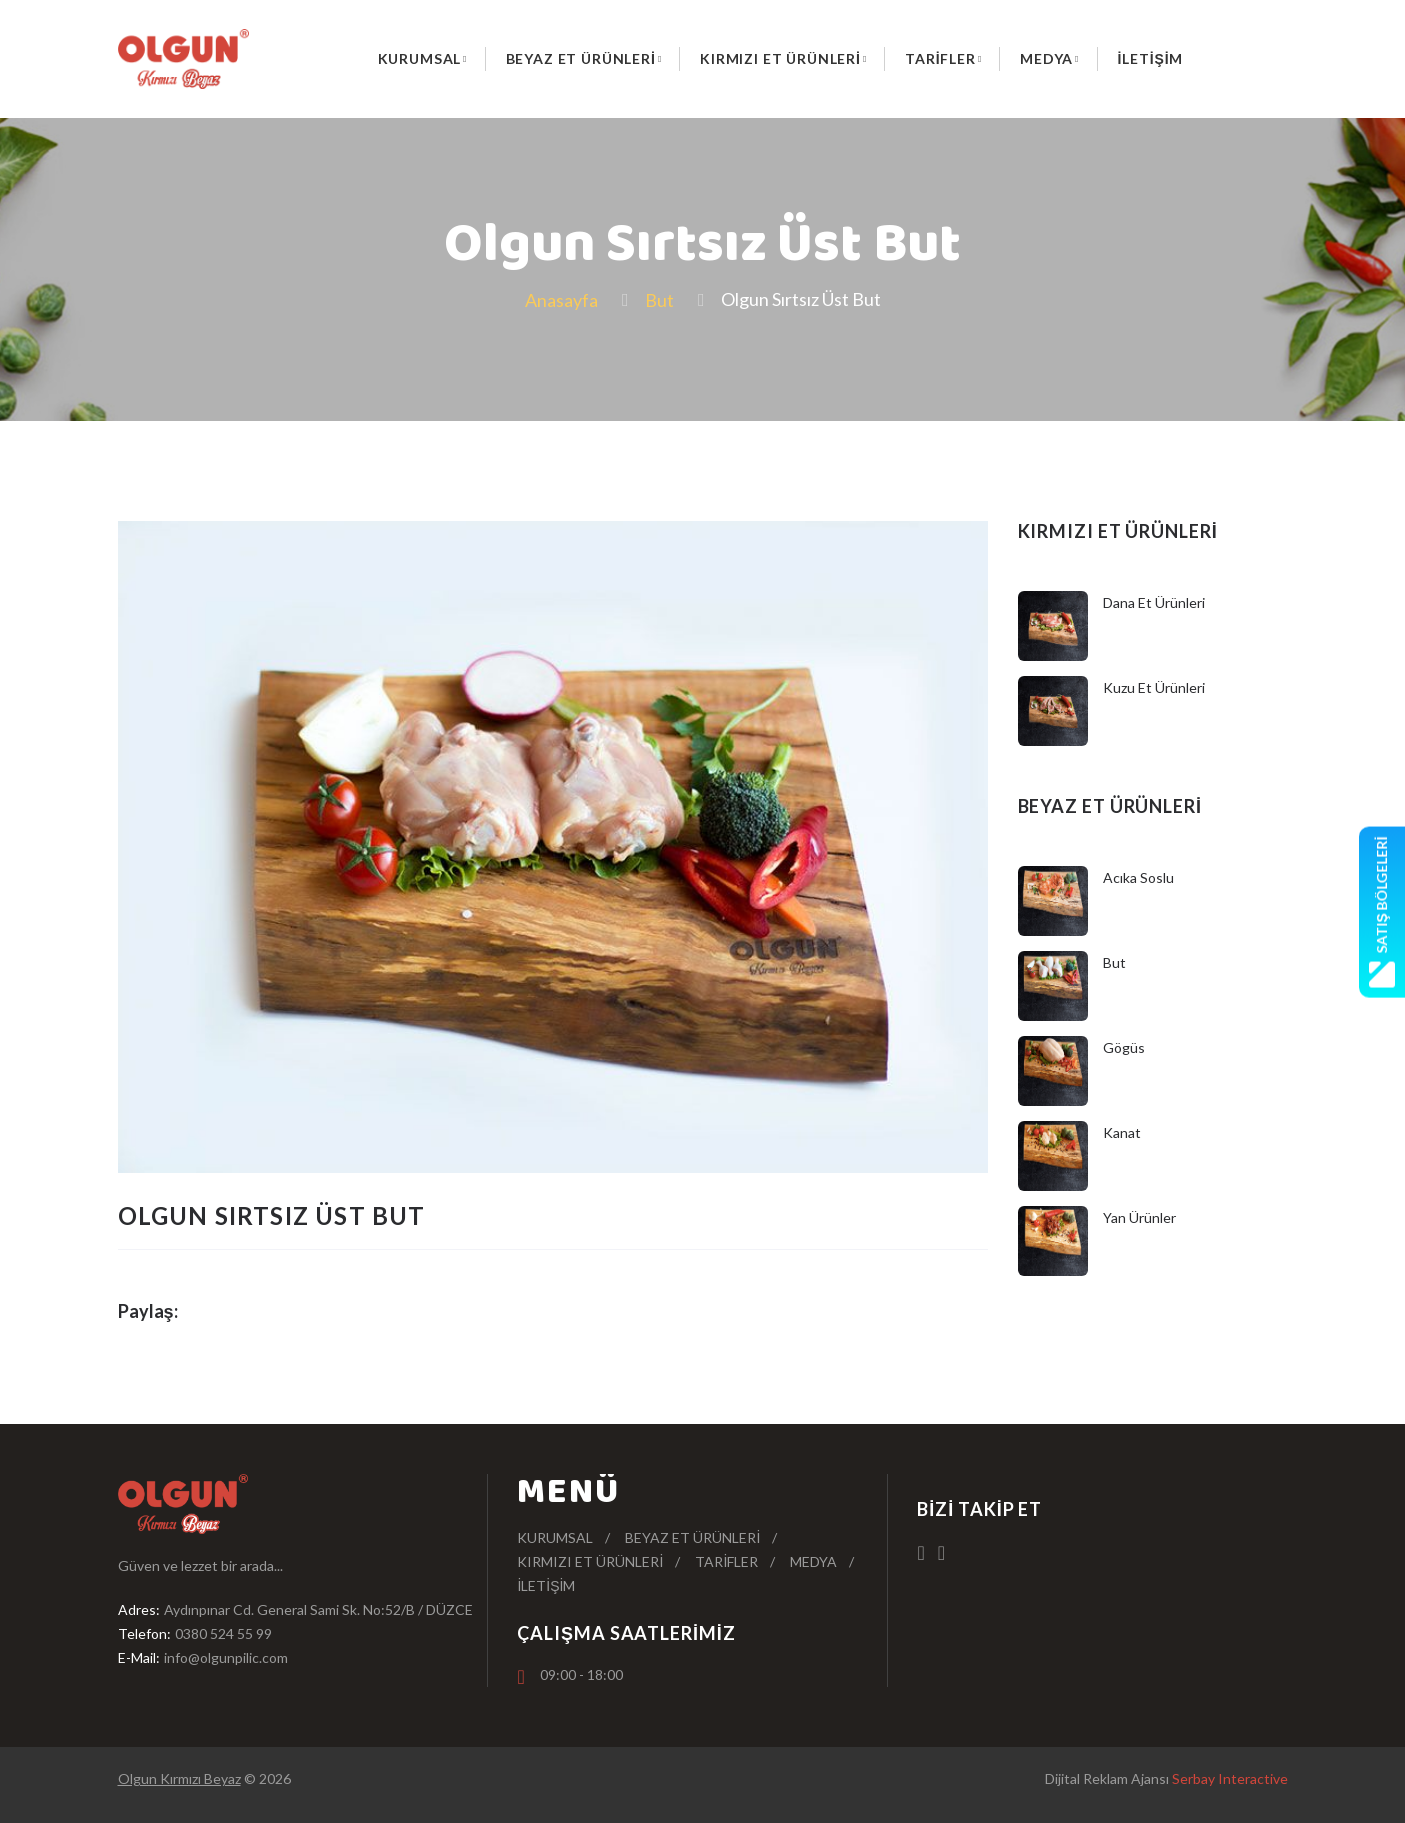  What do you see at coordinates (1154, 687) in the screenshot?
I see `Kuzu Et Ürünleri` at bounding box center [1154, 687].